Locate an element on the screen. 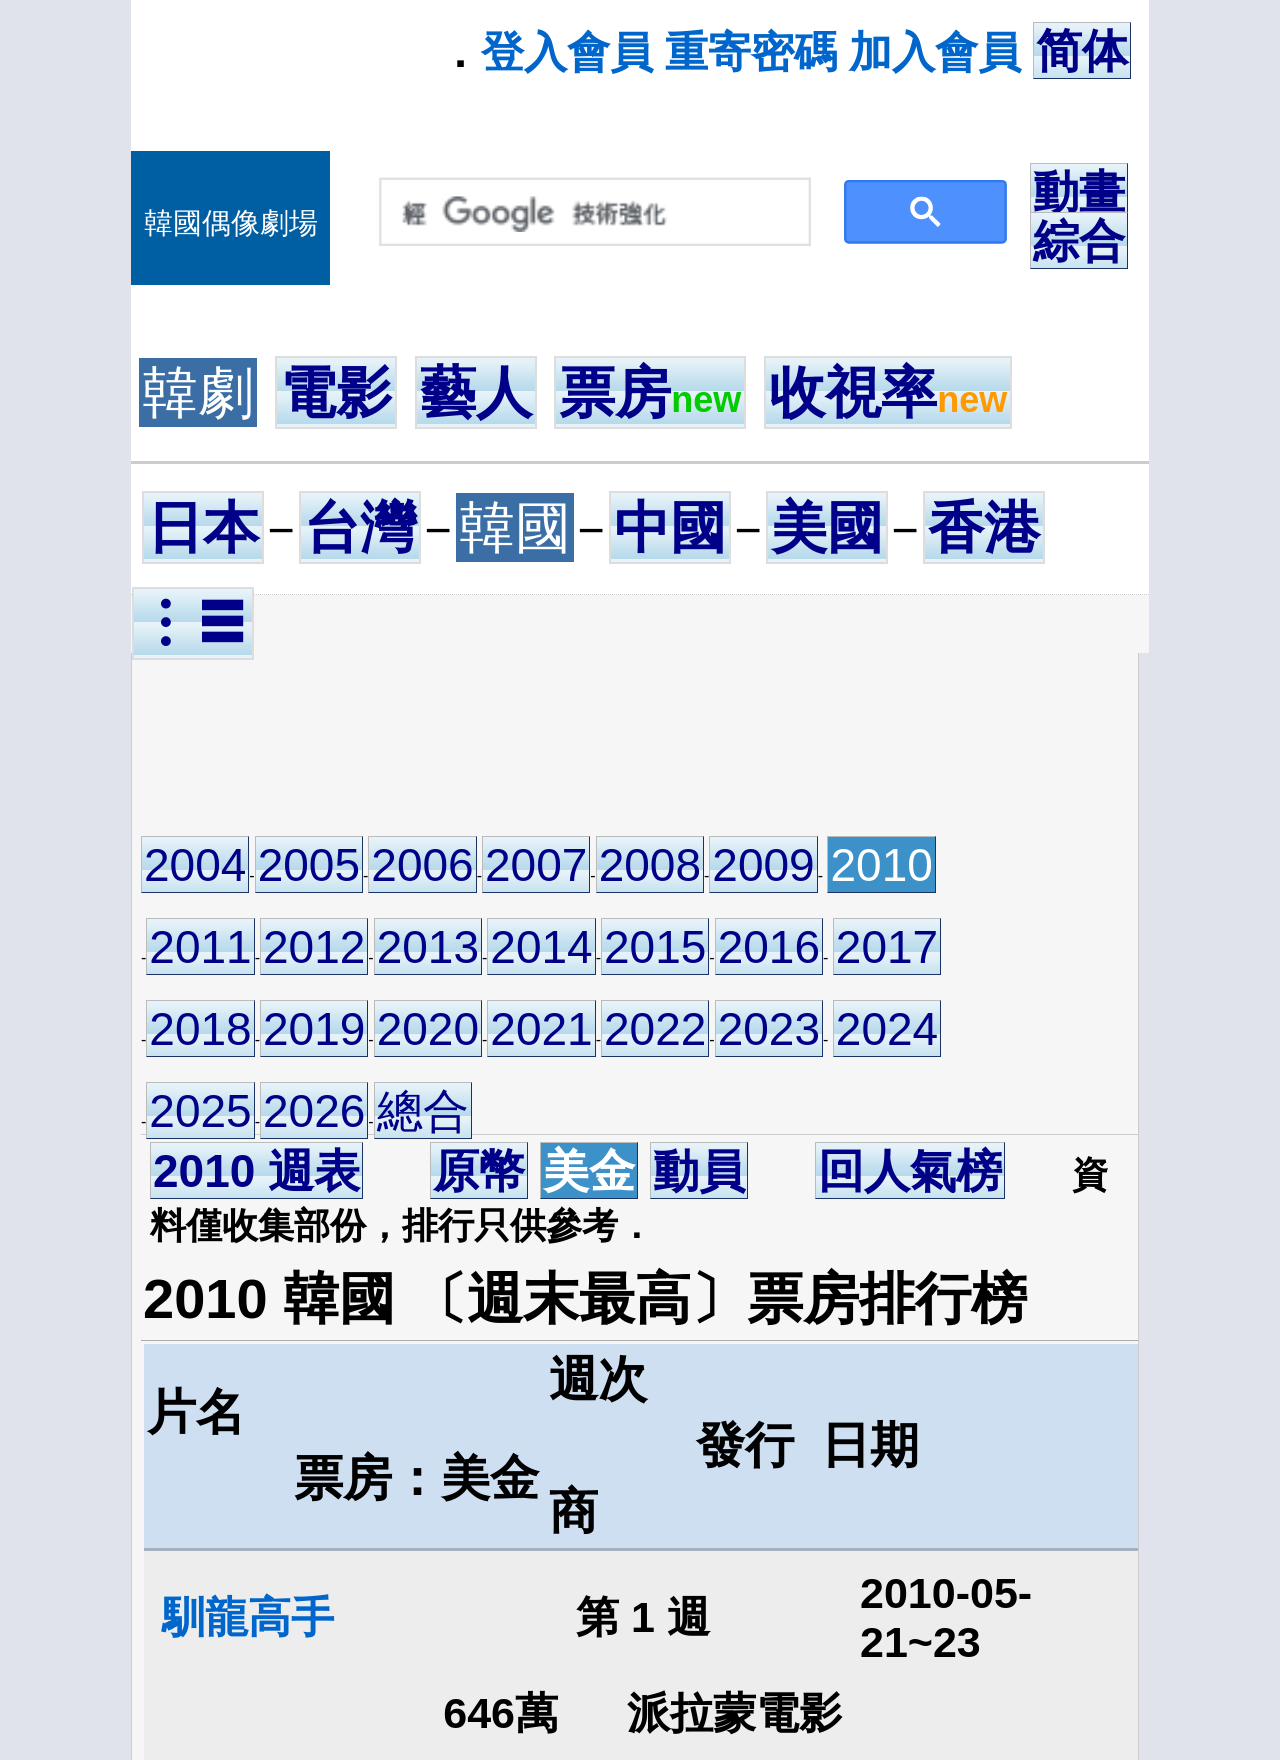 This screenshot has width=1280, height=1760. 動員 is located at coordinates (699, 1171).